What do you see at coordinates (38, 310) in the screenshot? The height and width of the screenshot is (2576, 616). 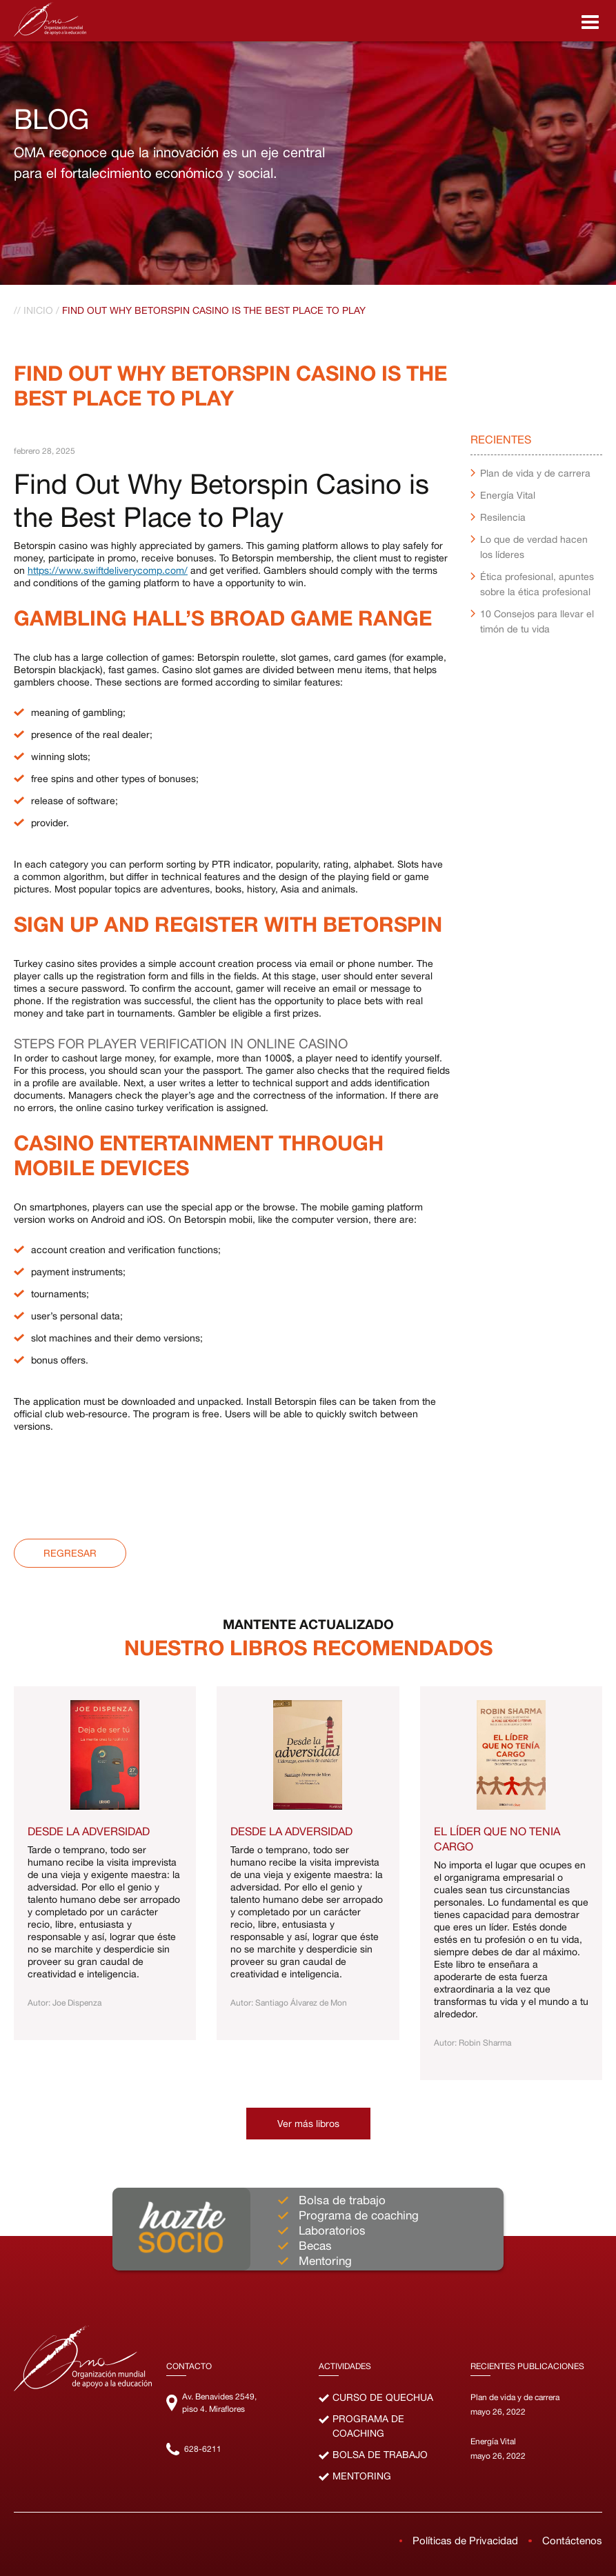 I see `Inicio` at bounding box center [38, 310].